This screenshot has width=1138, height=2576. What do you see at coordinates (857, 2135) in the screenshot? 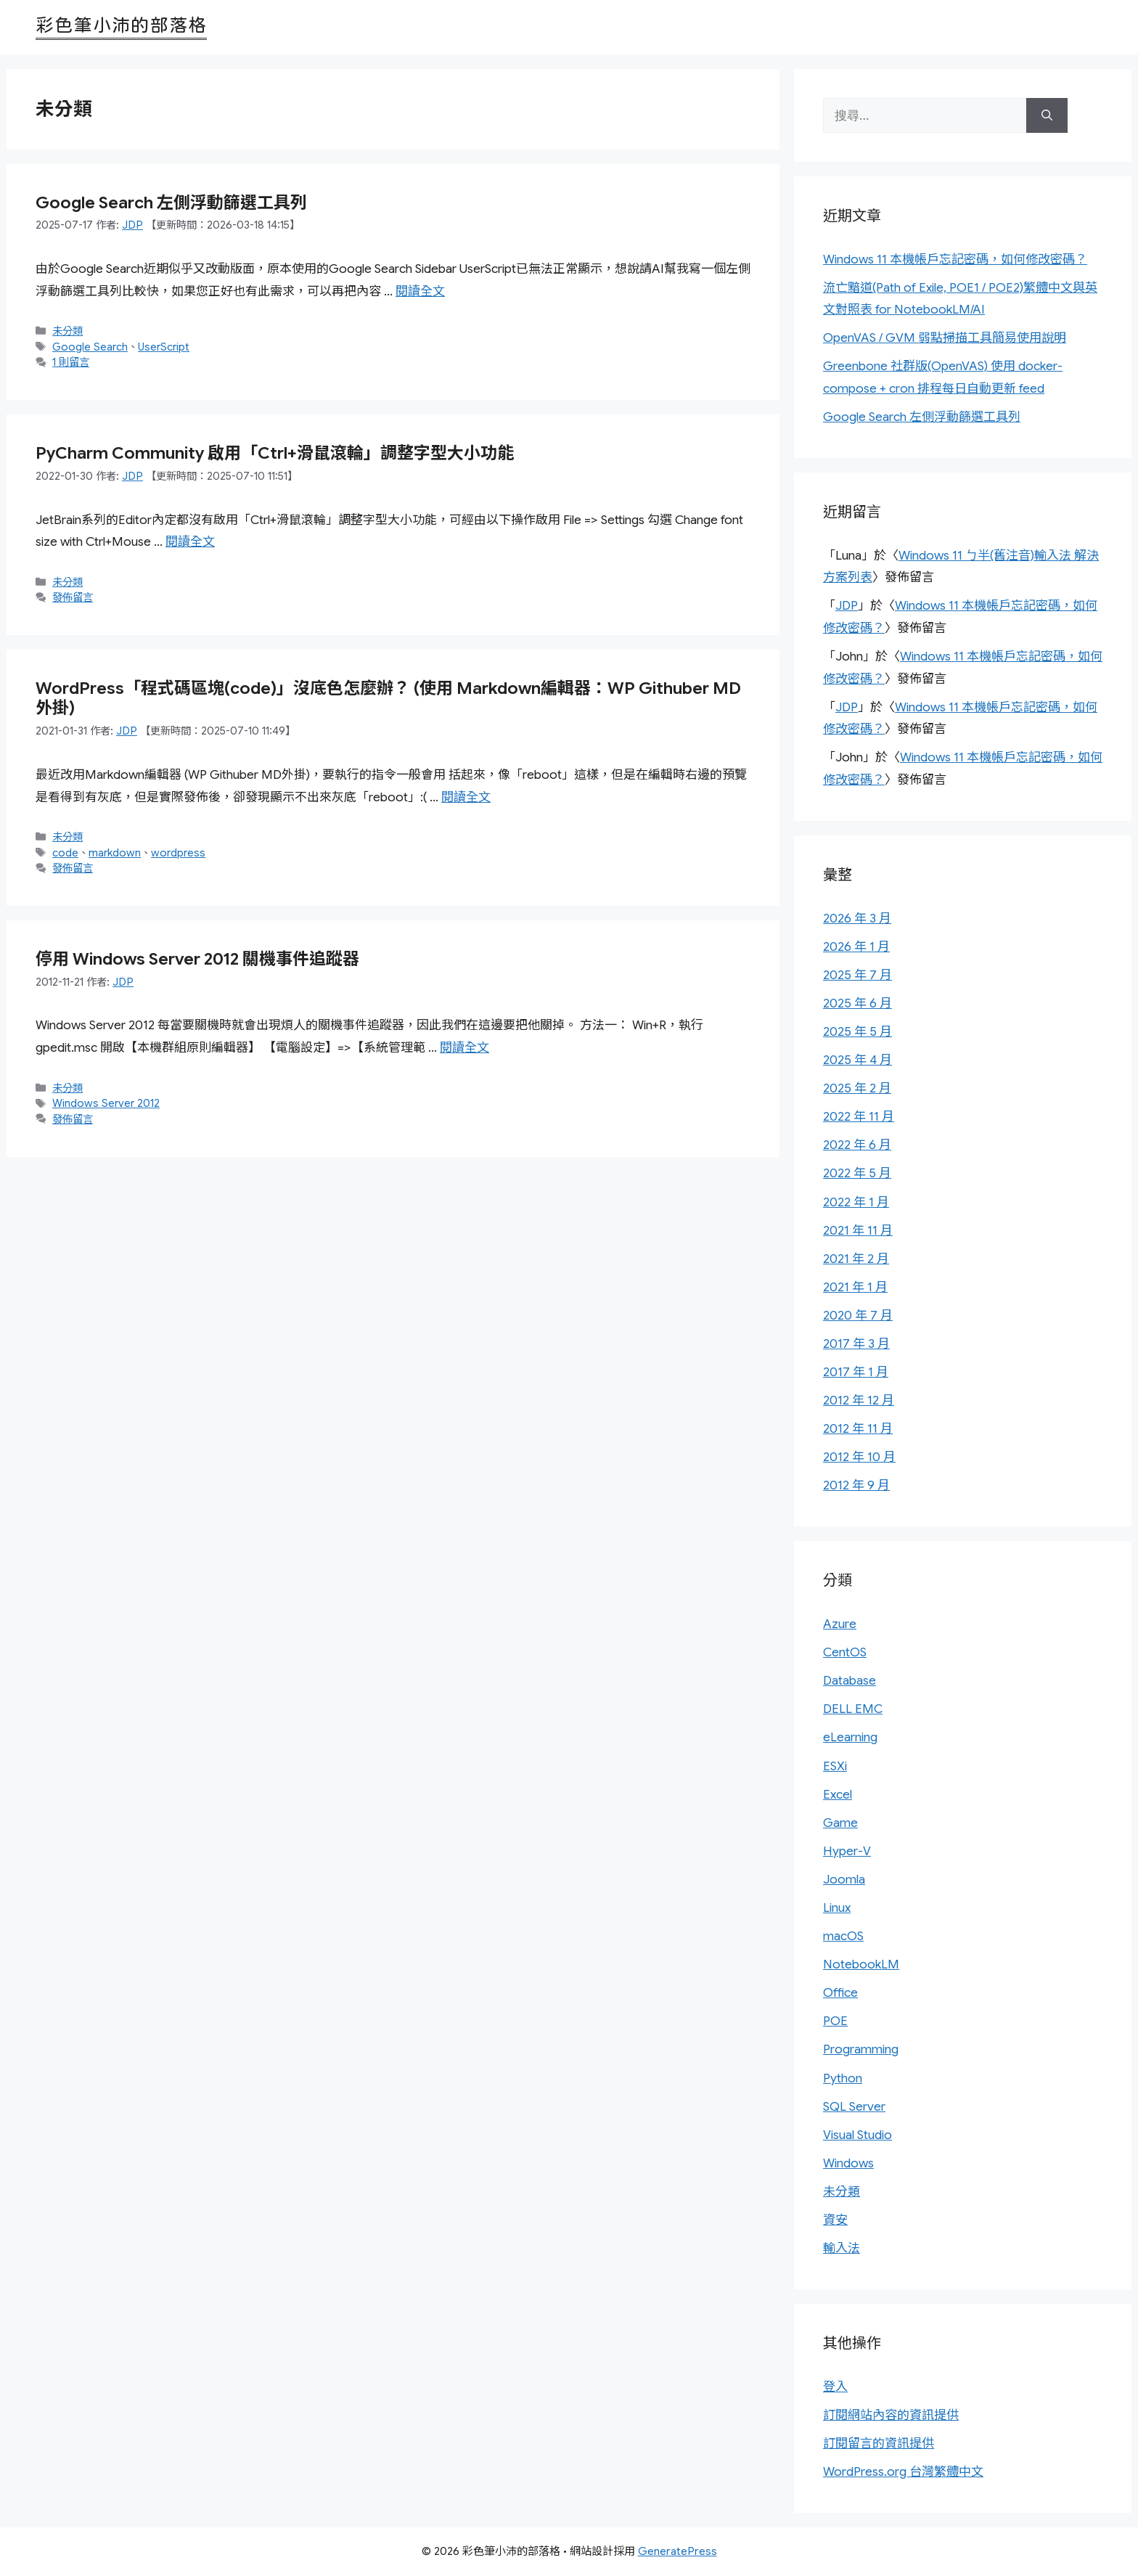
I see `Visual Studio` at bounding box center [857, 2135].